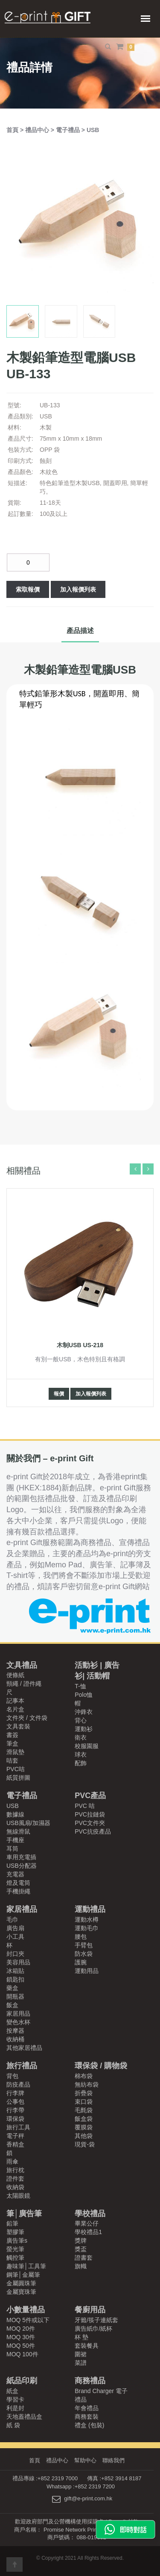  What do you see at coordinates (84, 2135) in the screenshot?
I see `其他袋` at bounding box center [84, 2135].